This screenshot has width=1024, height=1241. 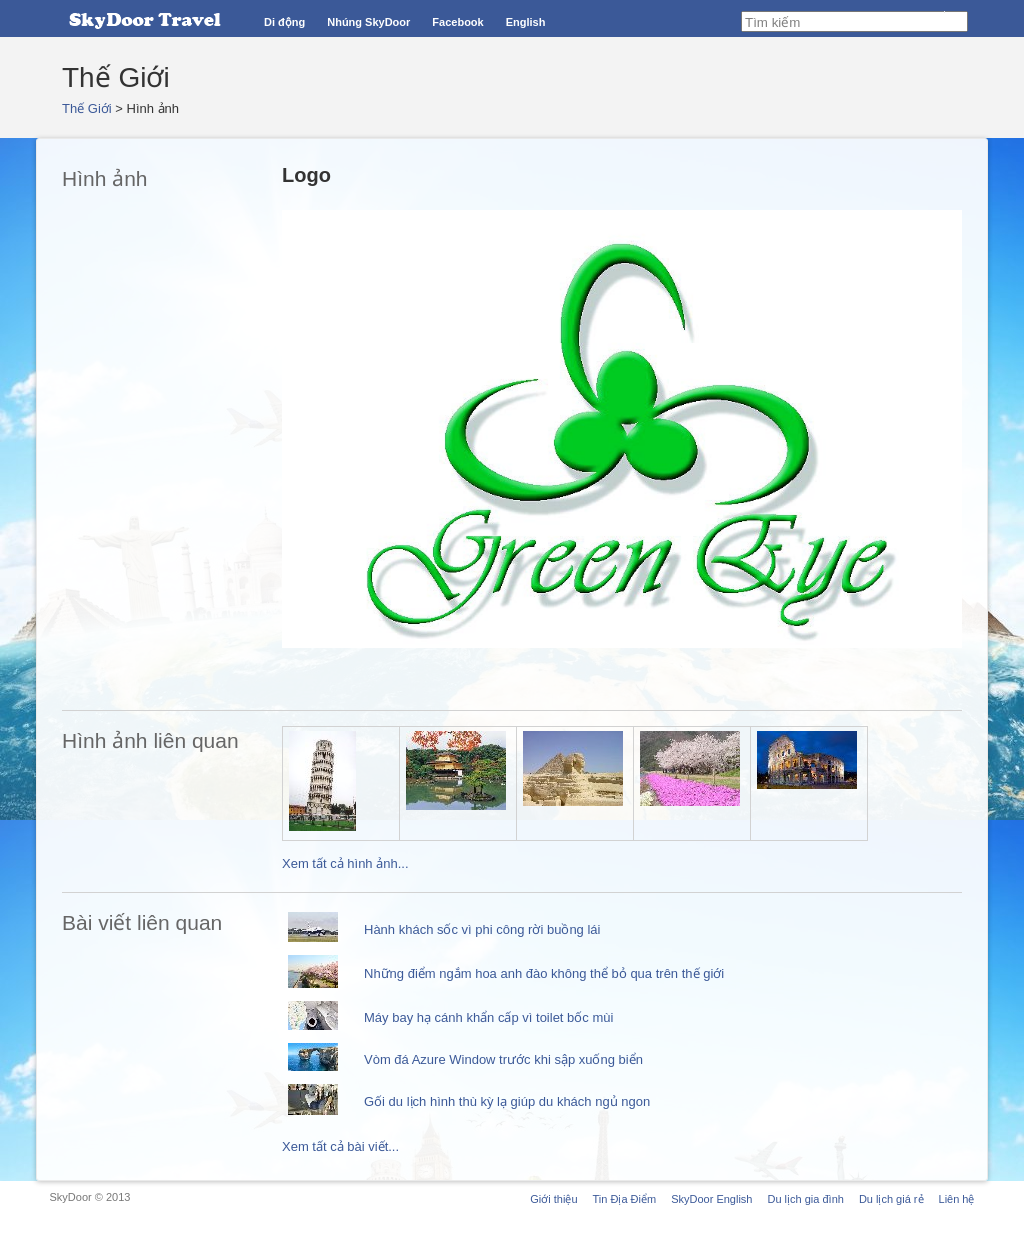 I want to click on Những điểm ngắm hoa anh đào không thể bỏ qua trên thế giới, so click(x=544, y=973).